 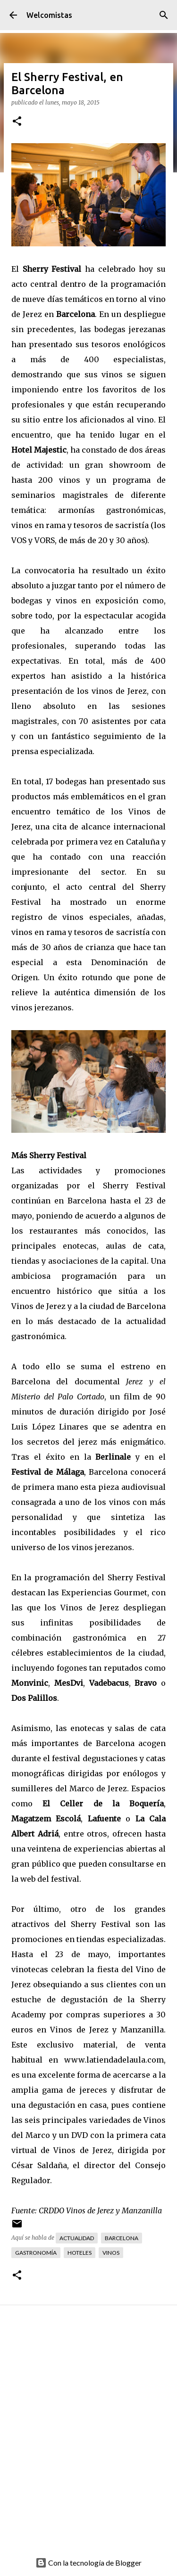 What do you see at coordinates (163, 15) in the screenshot?
I see `[Buscar]` at bounding box center [163, 15].